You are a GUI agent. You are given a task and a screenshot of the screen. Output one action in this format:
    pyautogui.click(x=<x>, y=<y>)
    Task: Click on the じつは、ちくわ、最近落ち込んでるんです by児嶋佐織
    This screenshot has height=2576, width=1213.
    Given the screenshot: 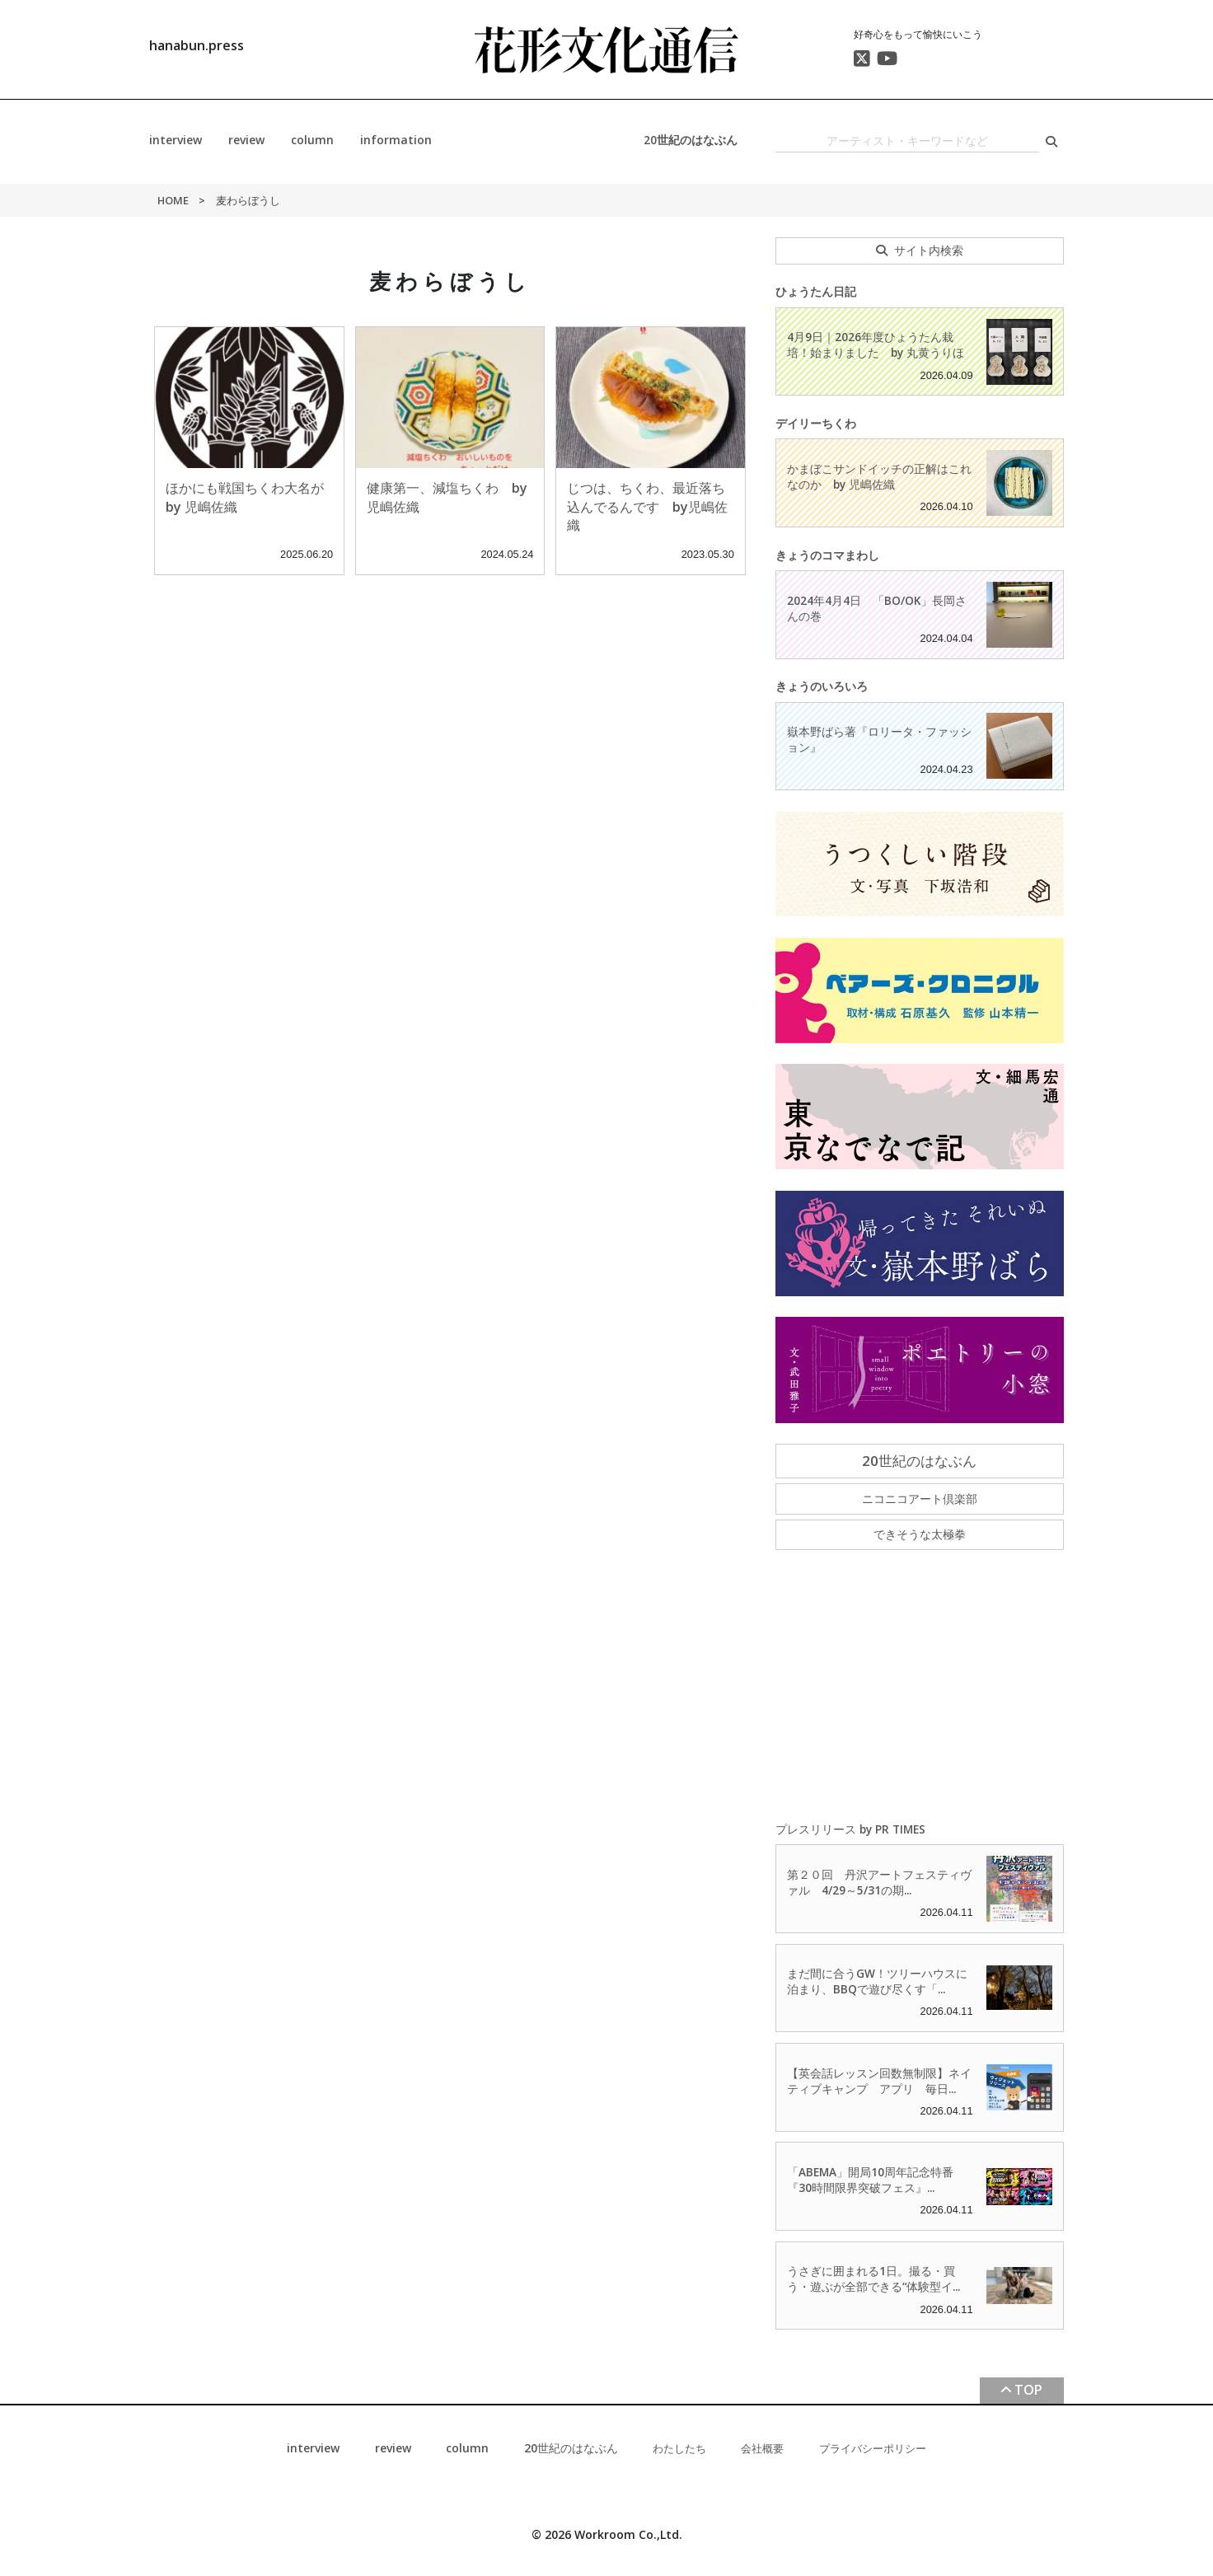 What is the action you would take?
    pyautogui.click(x=647, y=506)
    